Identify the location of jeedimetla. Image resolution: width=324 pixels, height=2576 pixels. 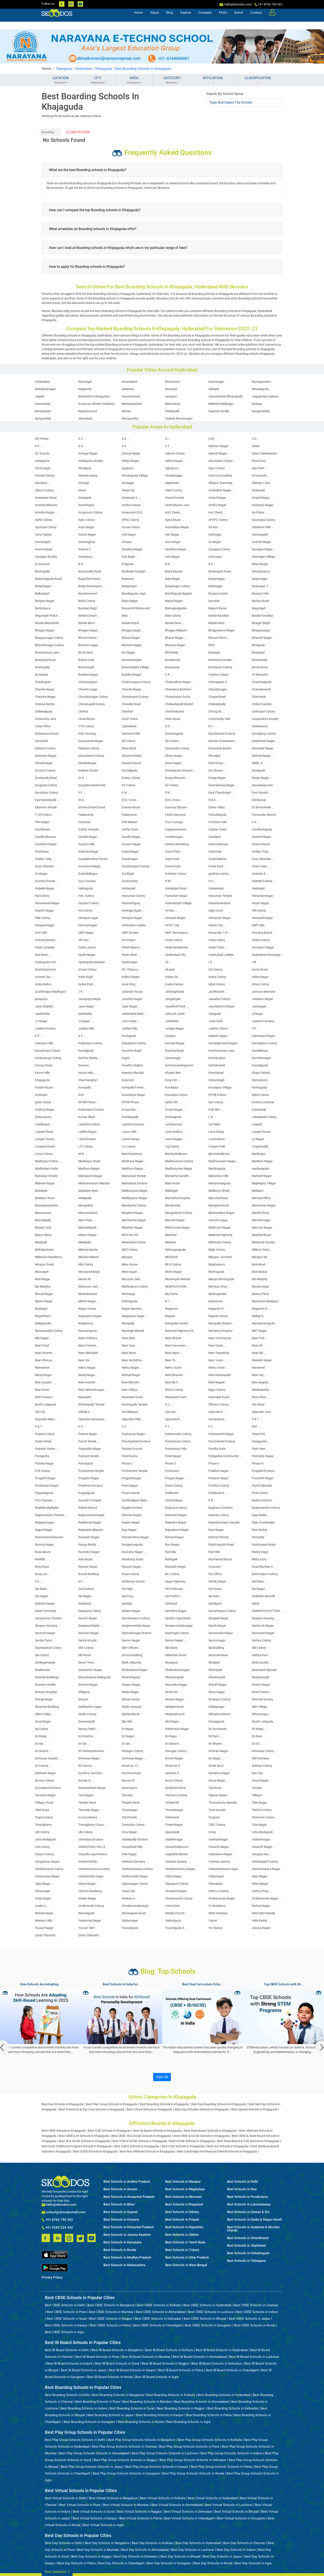
(85, 1013).